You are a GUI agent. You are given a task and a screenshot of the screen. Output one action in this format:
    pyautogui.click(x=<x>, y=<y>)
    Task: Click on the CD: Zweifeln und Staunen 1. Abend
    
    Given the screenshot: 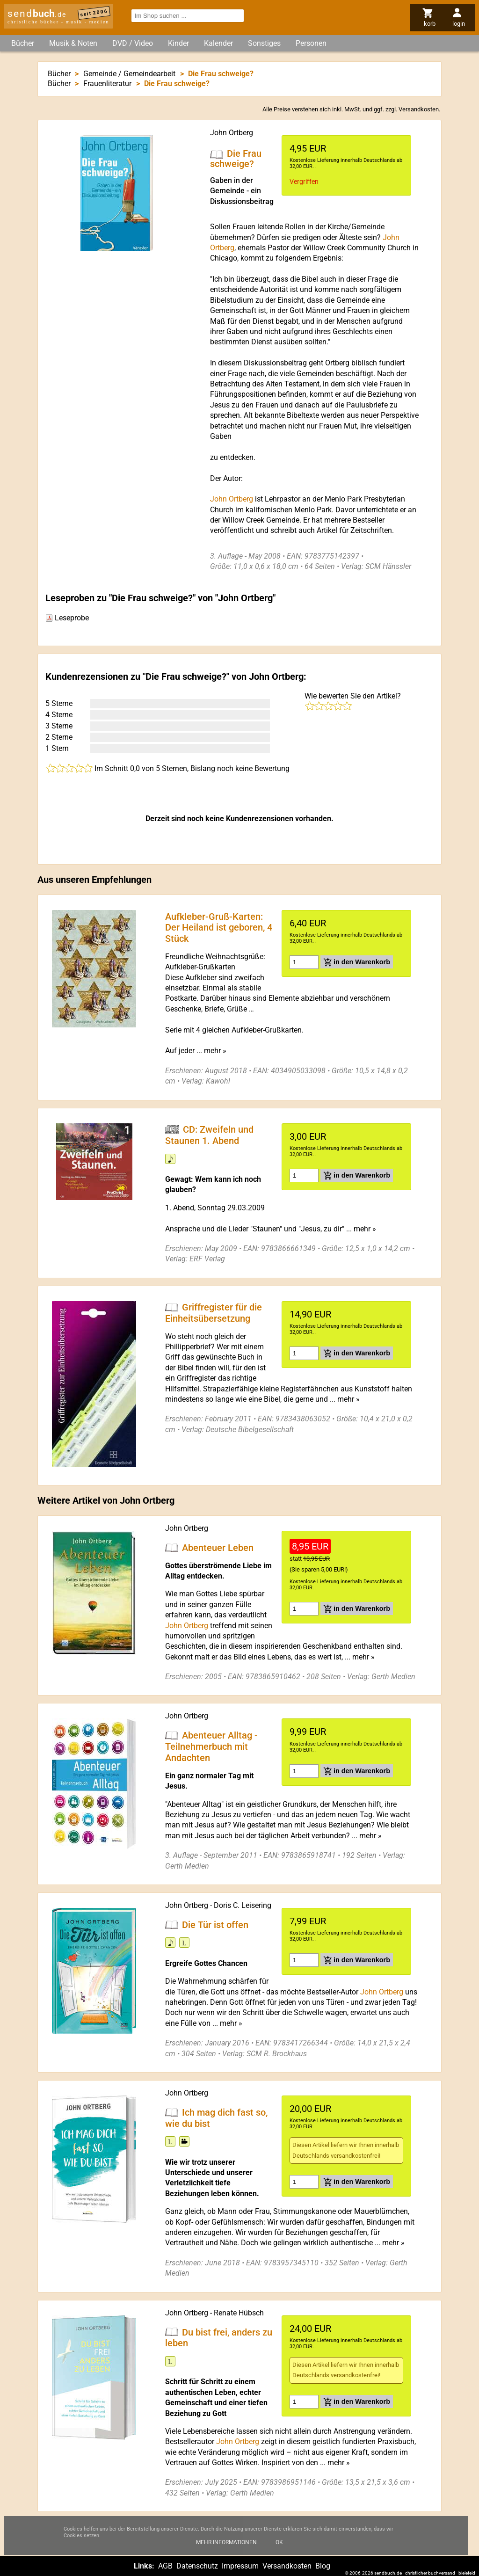 What is the action you would take?
    pyautogui.click(x=209, y=1135)
    